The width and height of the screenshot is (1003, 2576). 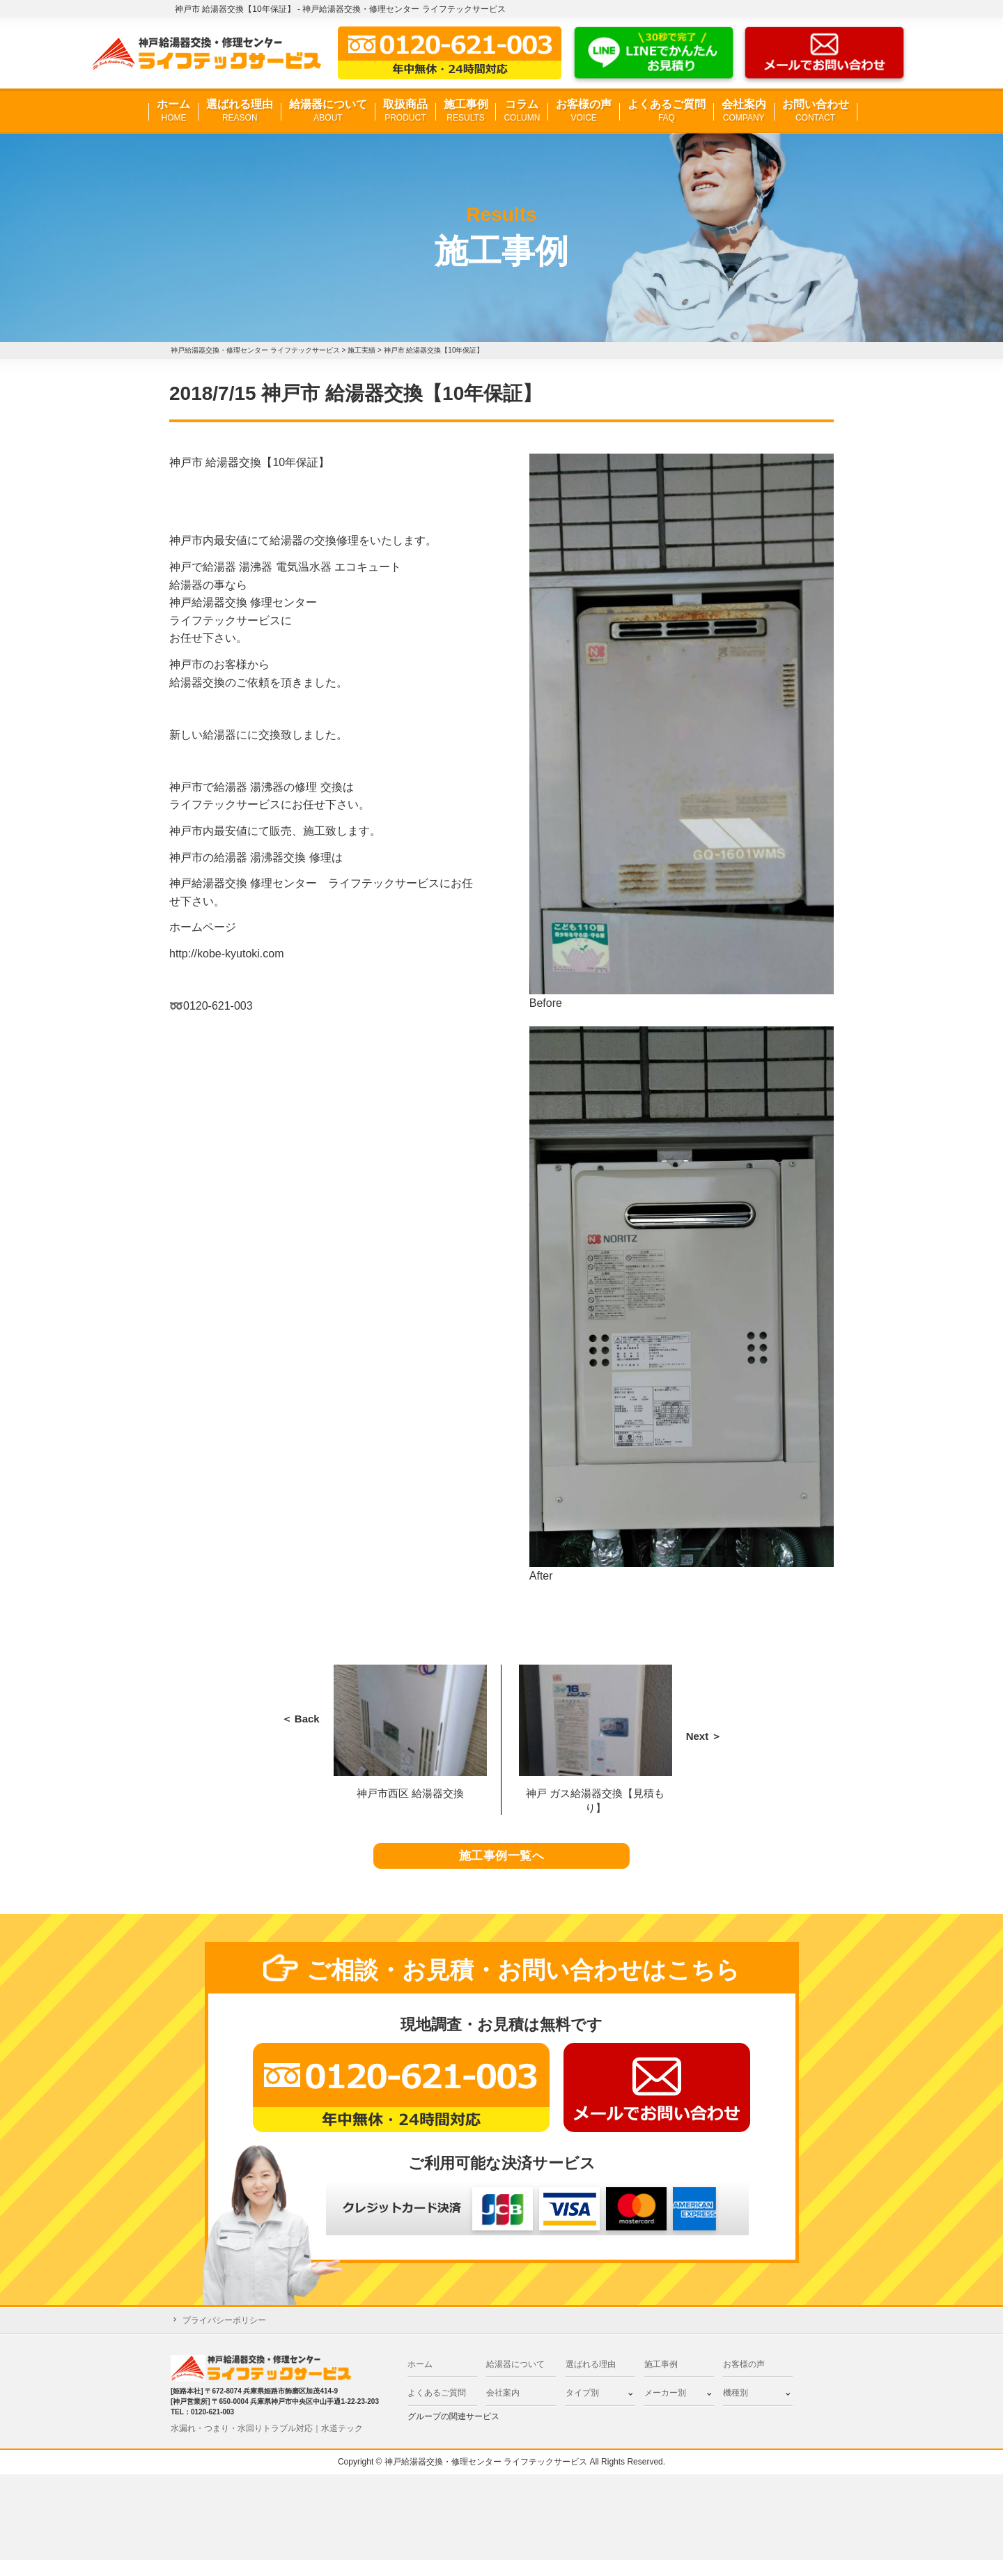 What do you see at coordinates (173, 111) in the screenshot?
I see `ホーム` at bounding box center [173, 111].